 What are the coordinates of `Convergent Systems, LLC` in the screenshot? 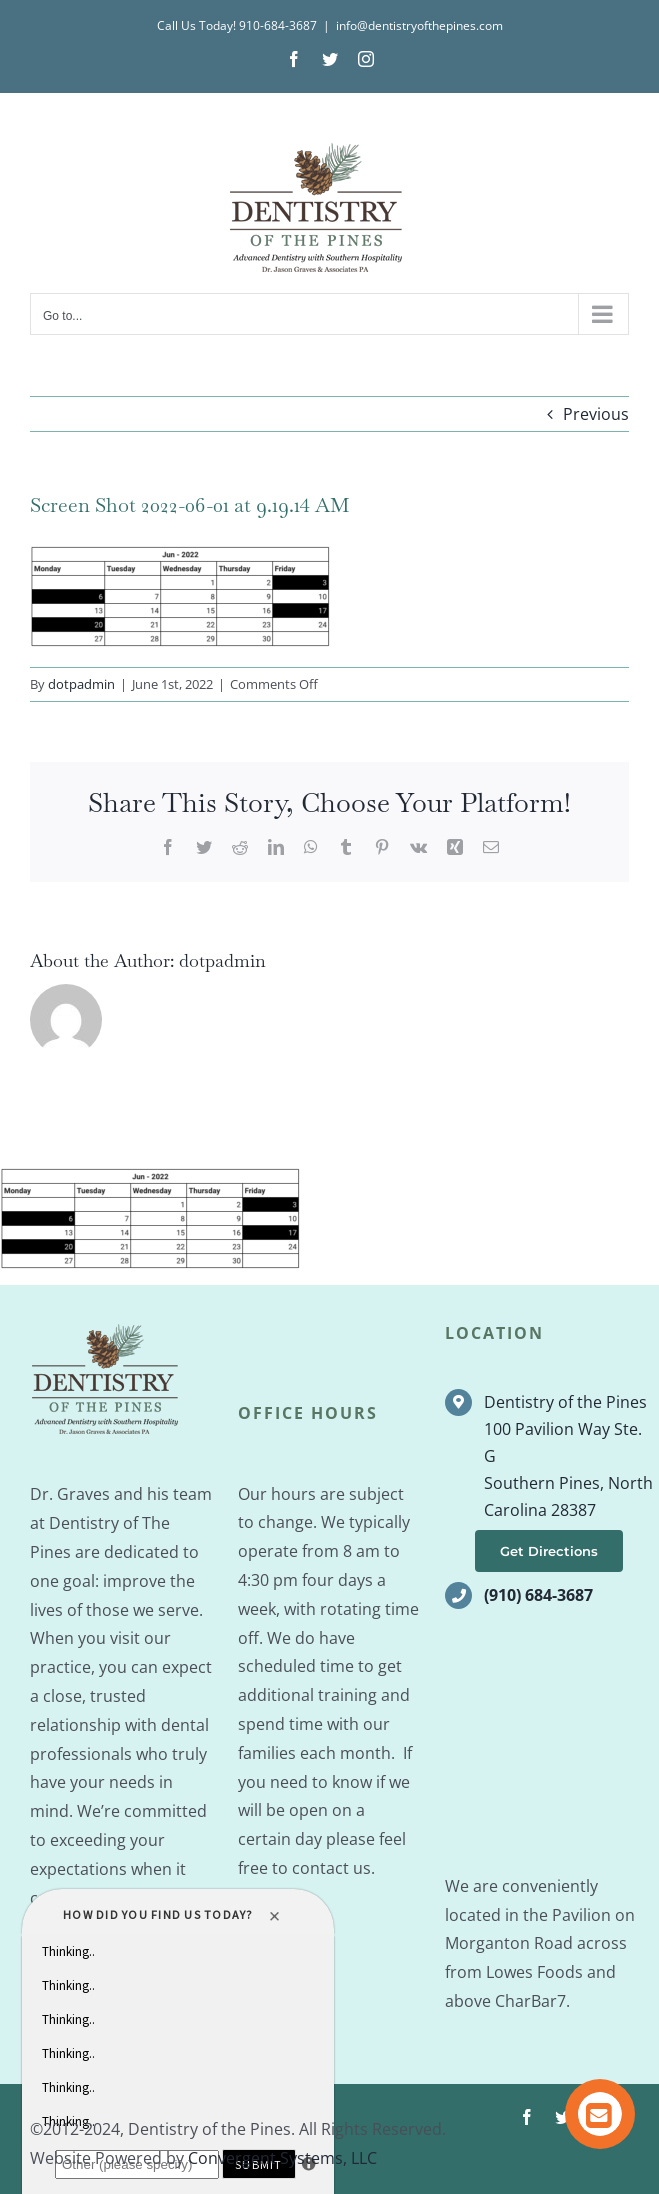 It's located at (282, 2158).